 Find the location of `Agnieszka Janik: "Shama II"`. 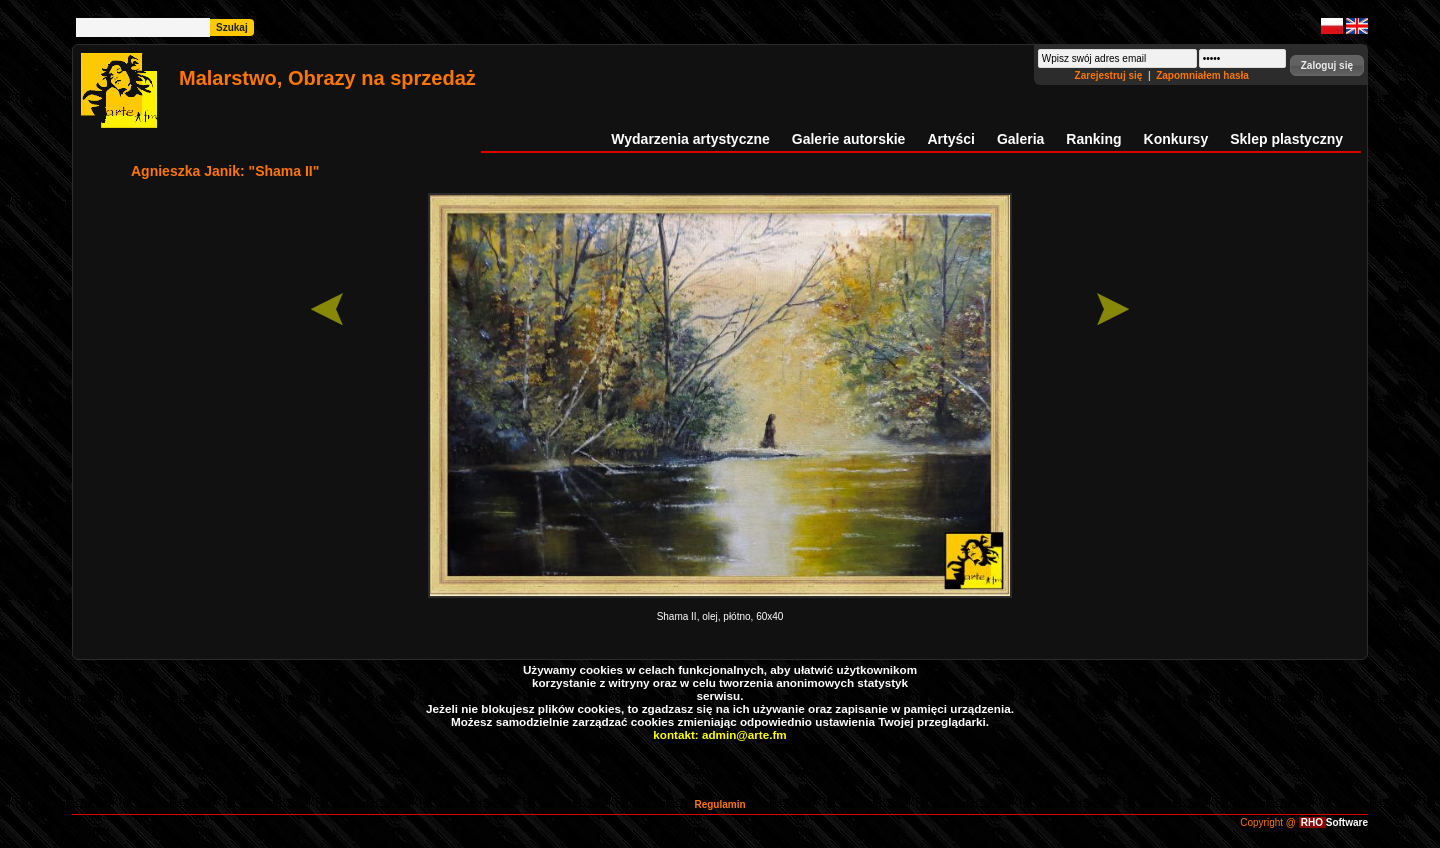

Agnieszka Janik: "Shama II" is located at coordinates (225, 171).